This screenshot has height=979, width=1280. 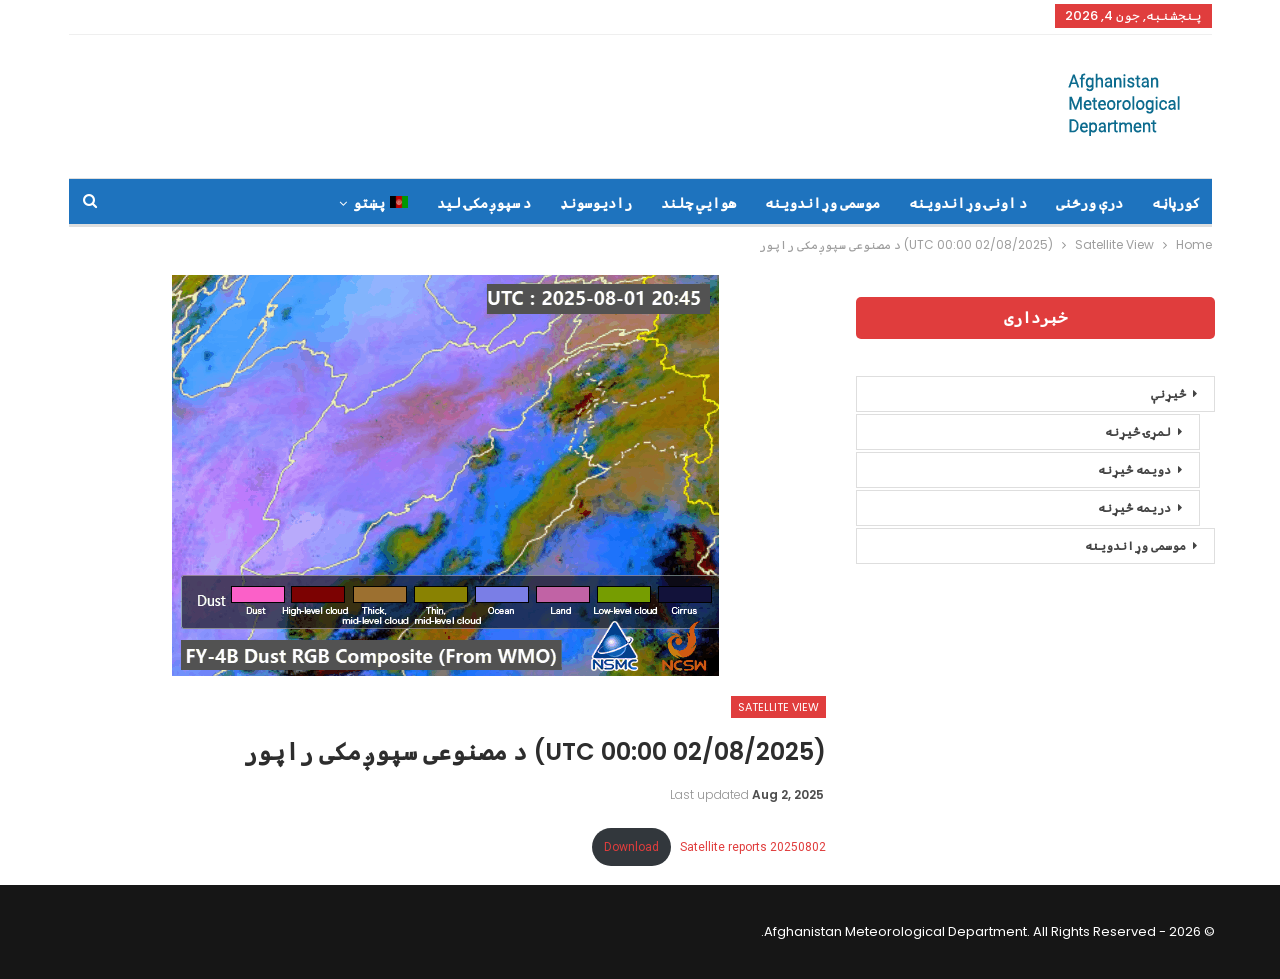 What do you see at coordinates (1089, 203) in the screenshot?
I see `درې ورځنی` at bounding box center [1089, 203].